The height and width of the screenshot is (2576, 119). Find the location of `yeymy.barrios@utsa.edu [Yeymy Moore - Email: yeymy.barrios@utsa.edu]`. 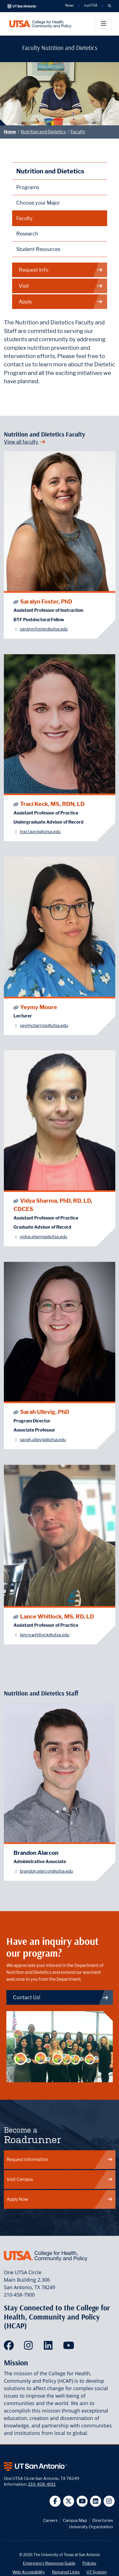

yeymy.barrios@utsa.edu [Yeymy Moore - Email: yeymy.barrios@utsa.edu] is located at coordinates (44, 1025).